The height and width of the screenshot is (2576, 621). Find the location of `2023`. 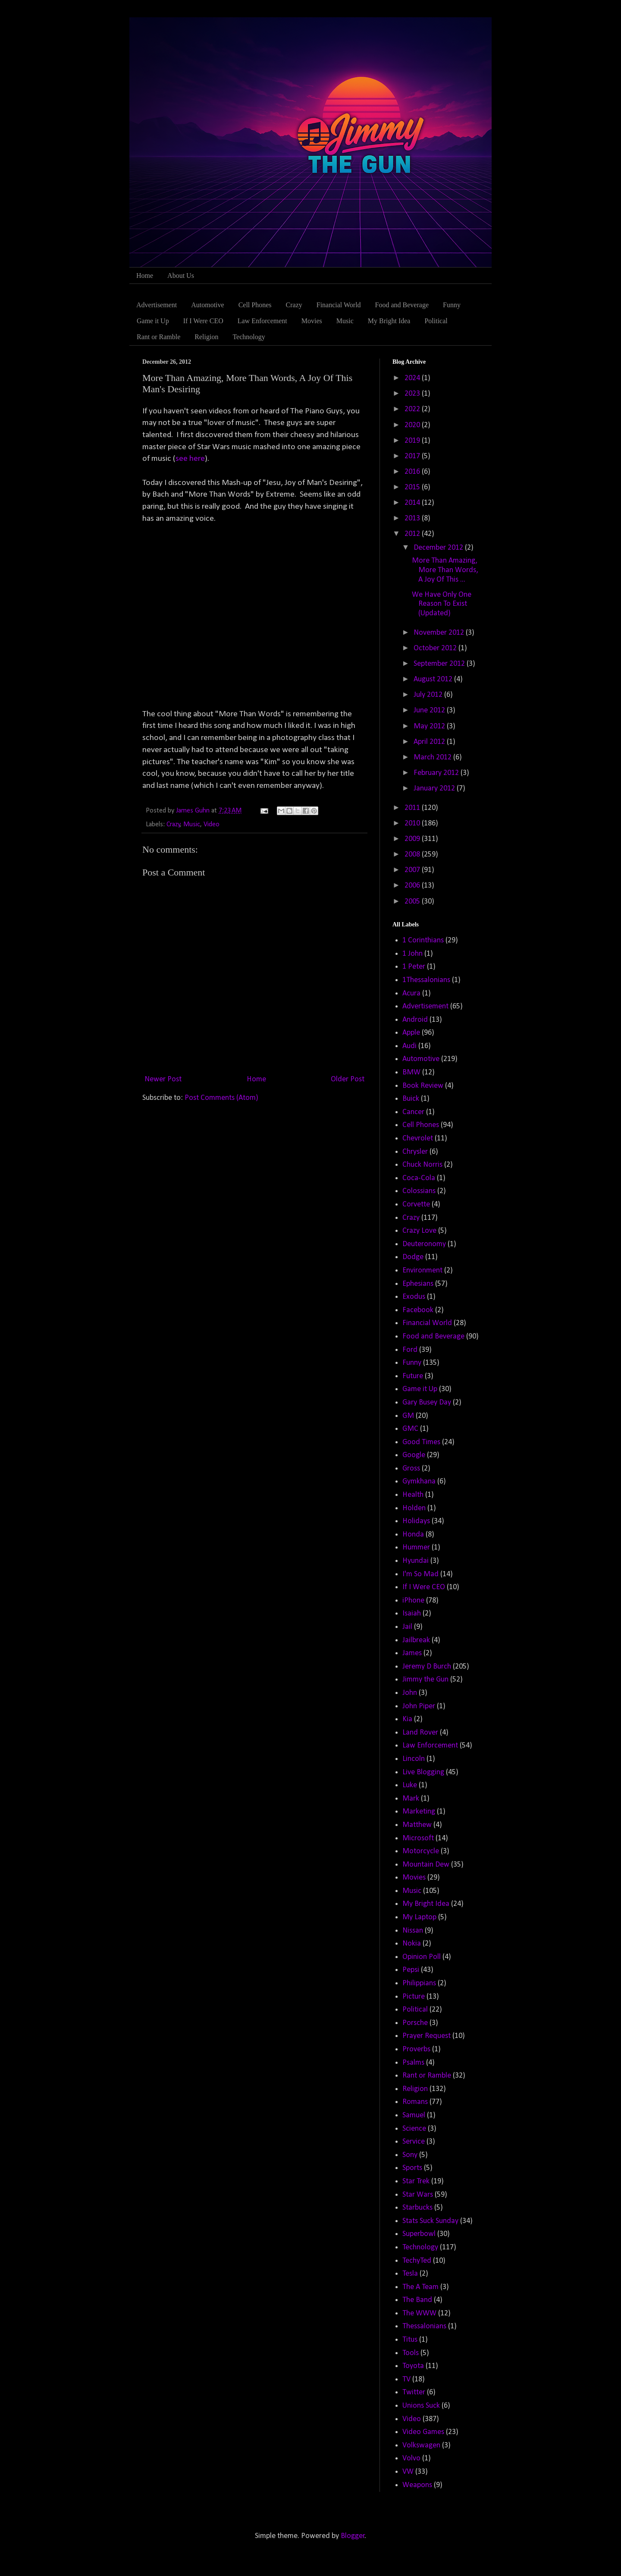

2023 is located at coordinates (413, 394).